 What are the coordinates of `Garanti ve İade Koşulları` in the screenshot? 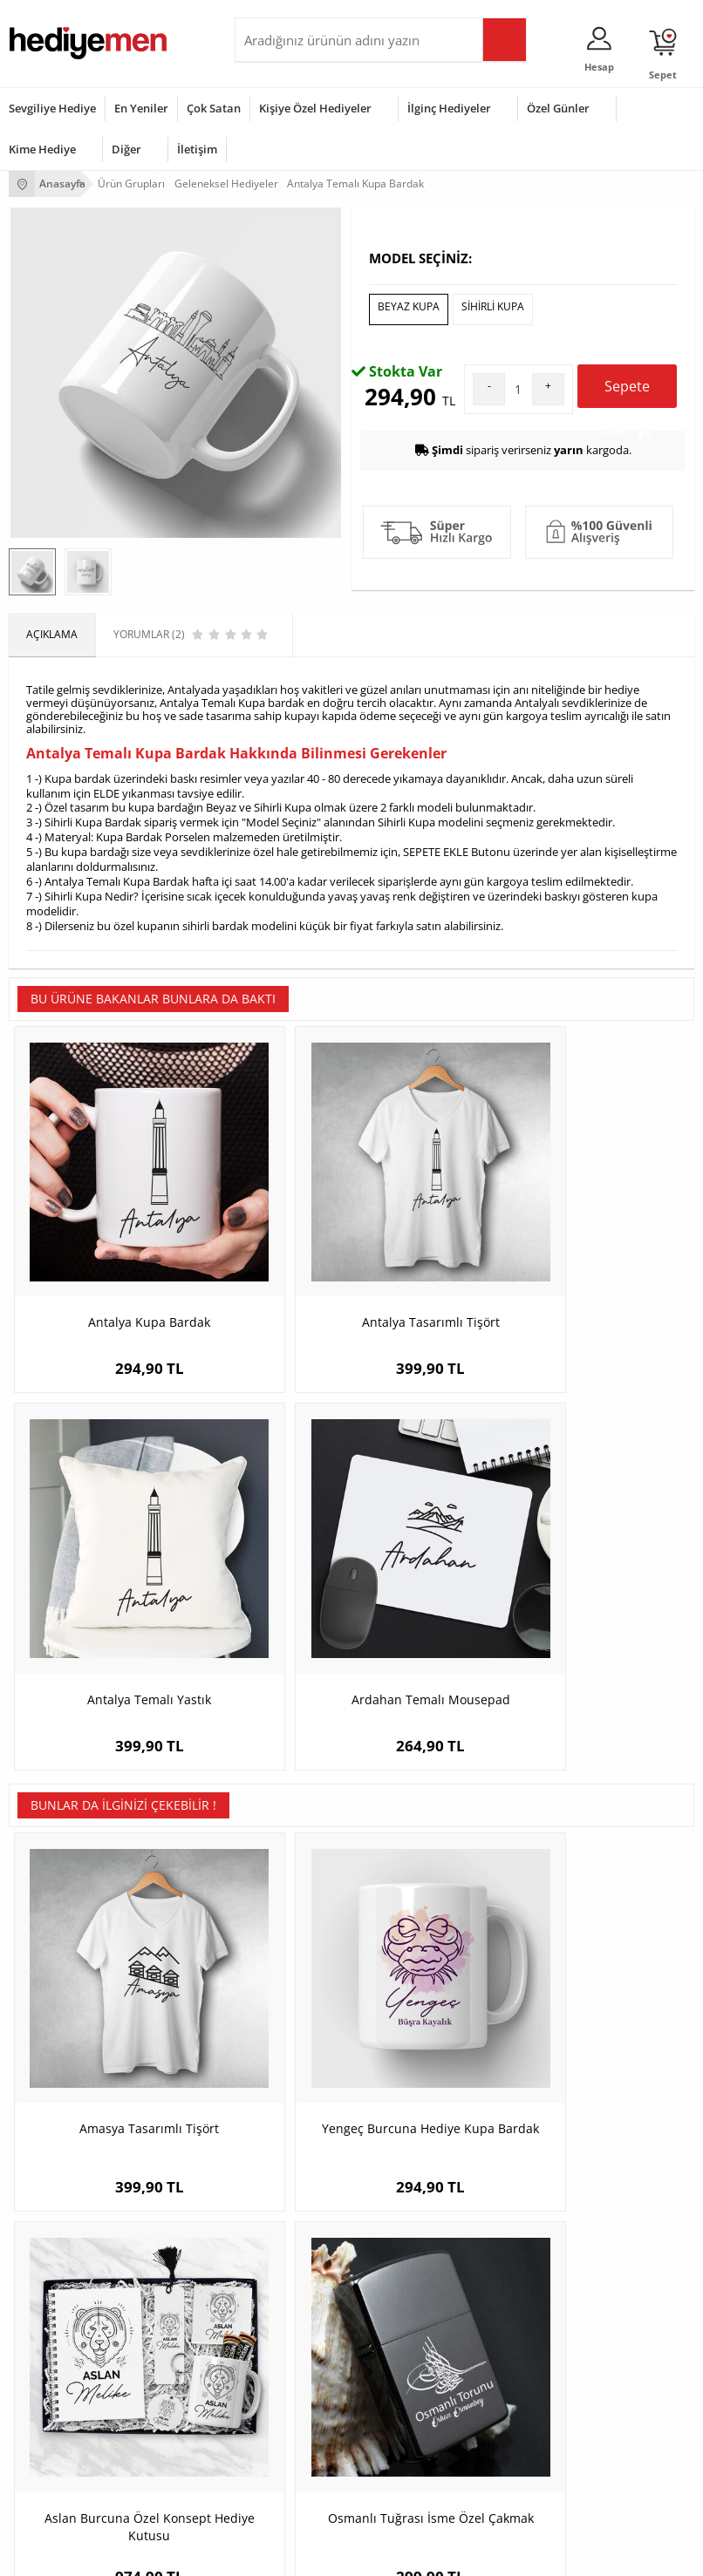 It's located at (68, 2219).